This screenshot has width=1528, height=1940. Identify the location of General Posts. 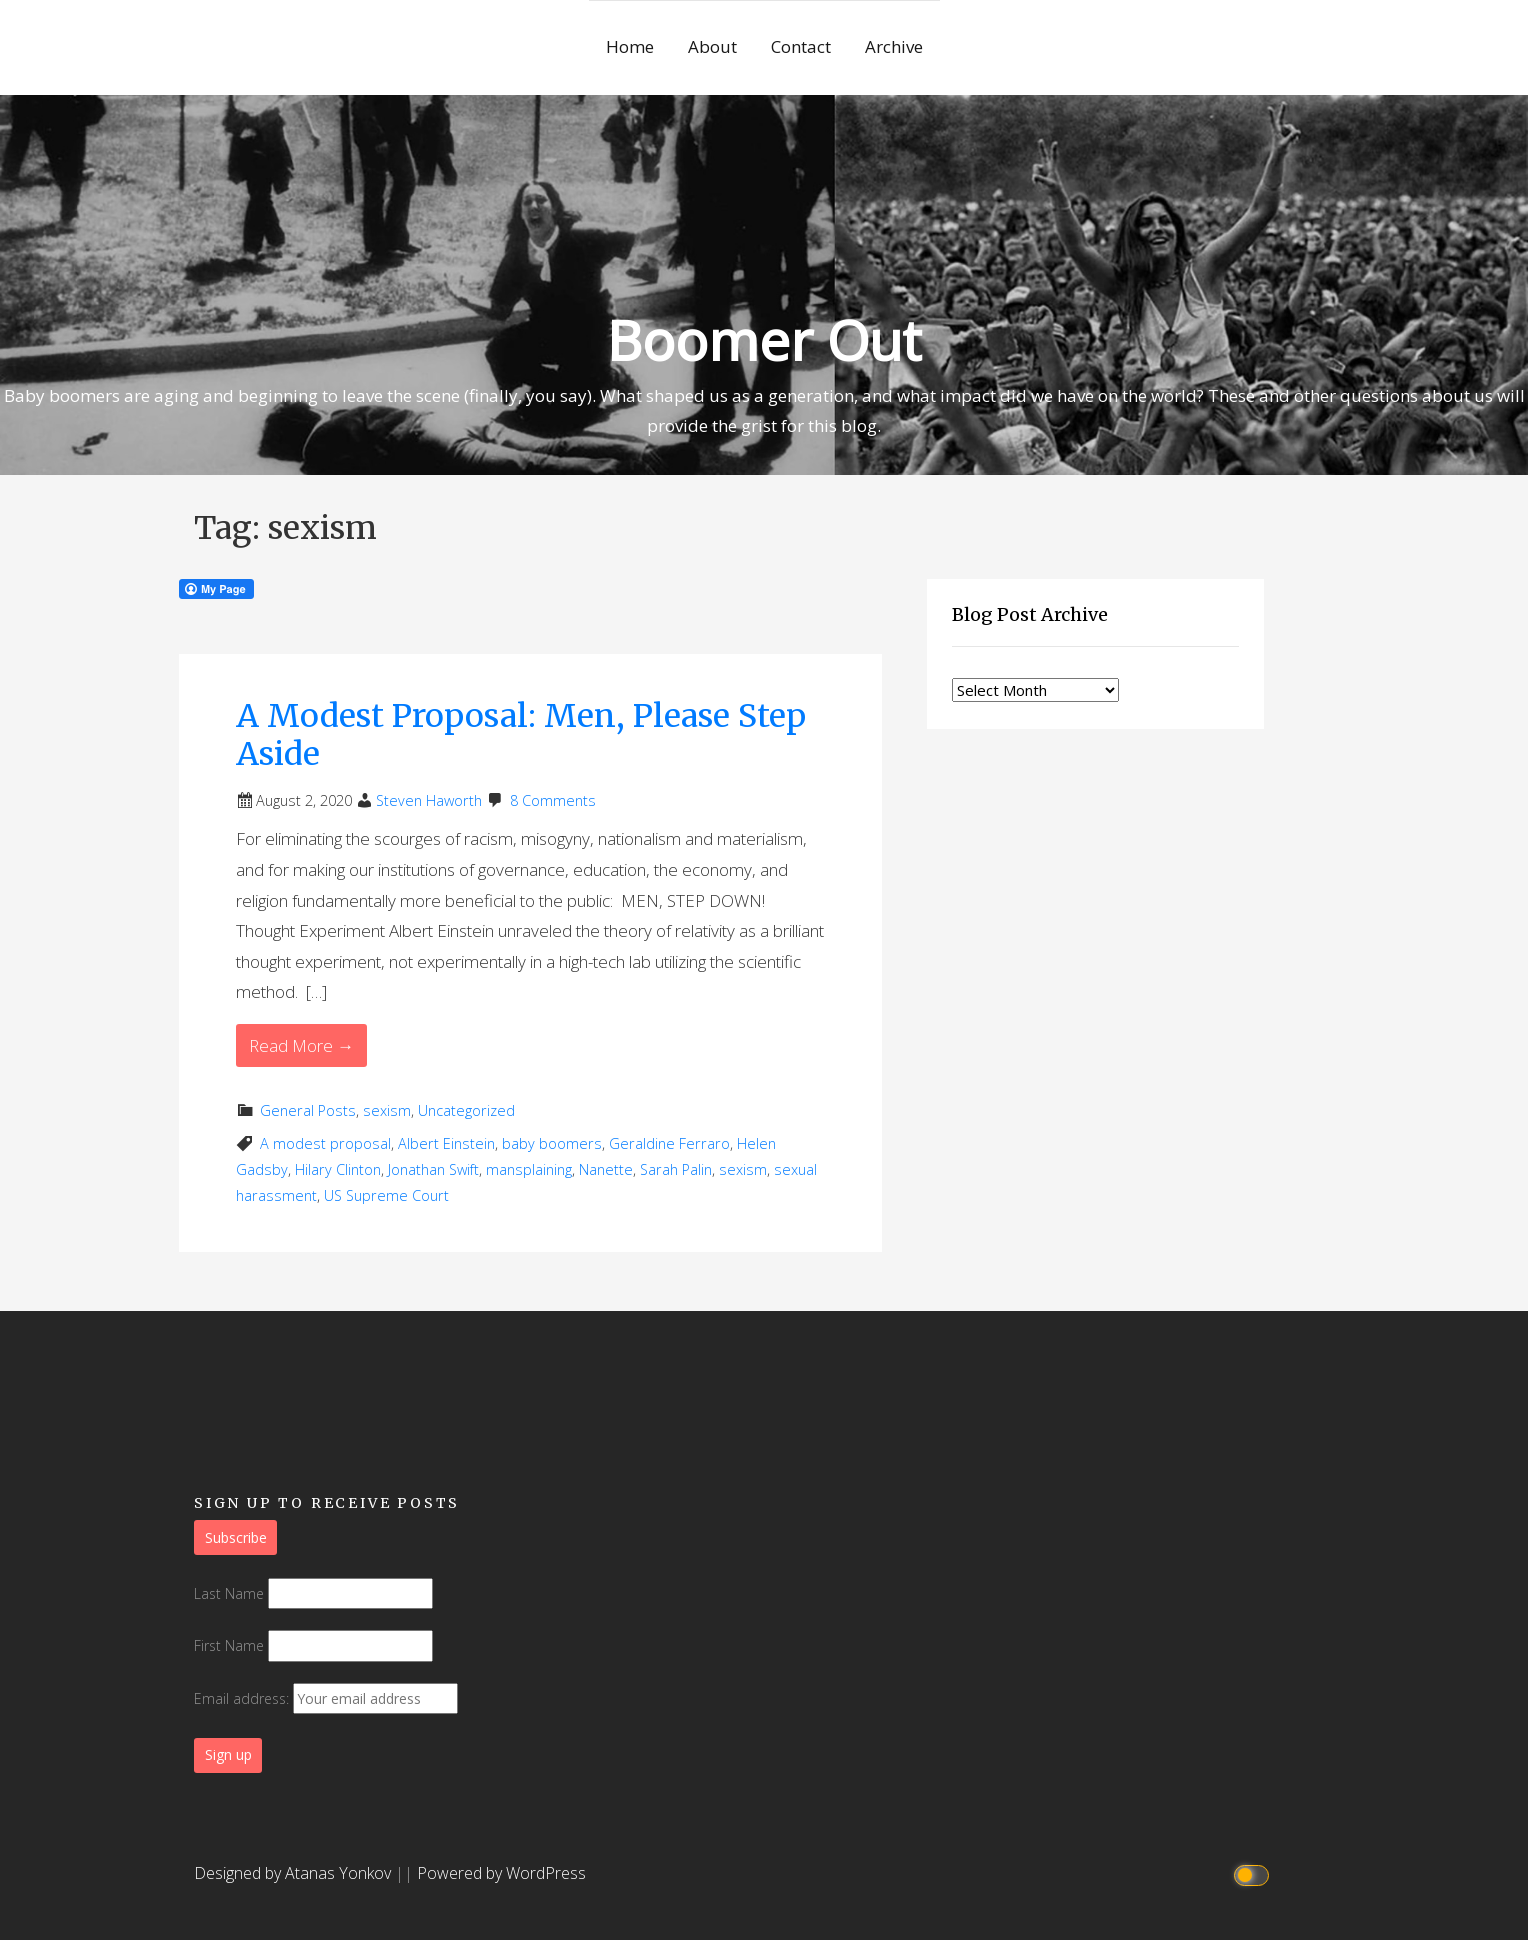
(308, 1110).